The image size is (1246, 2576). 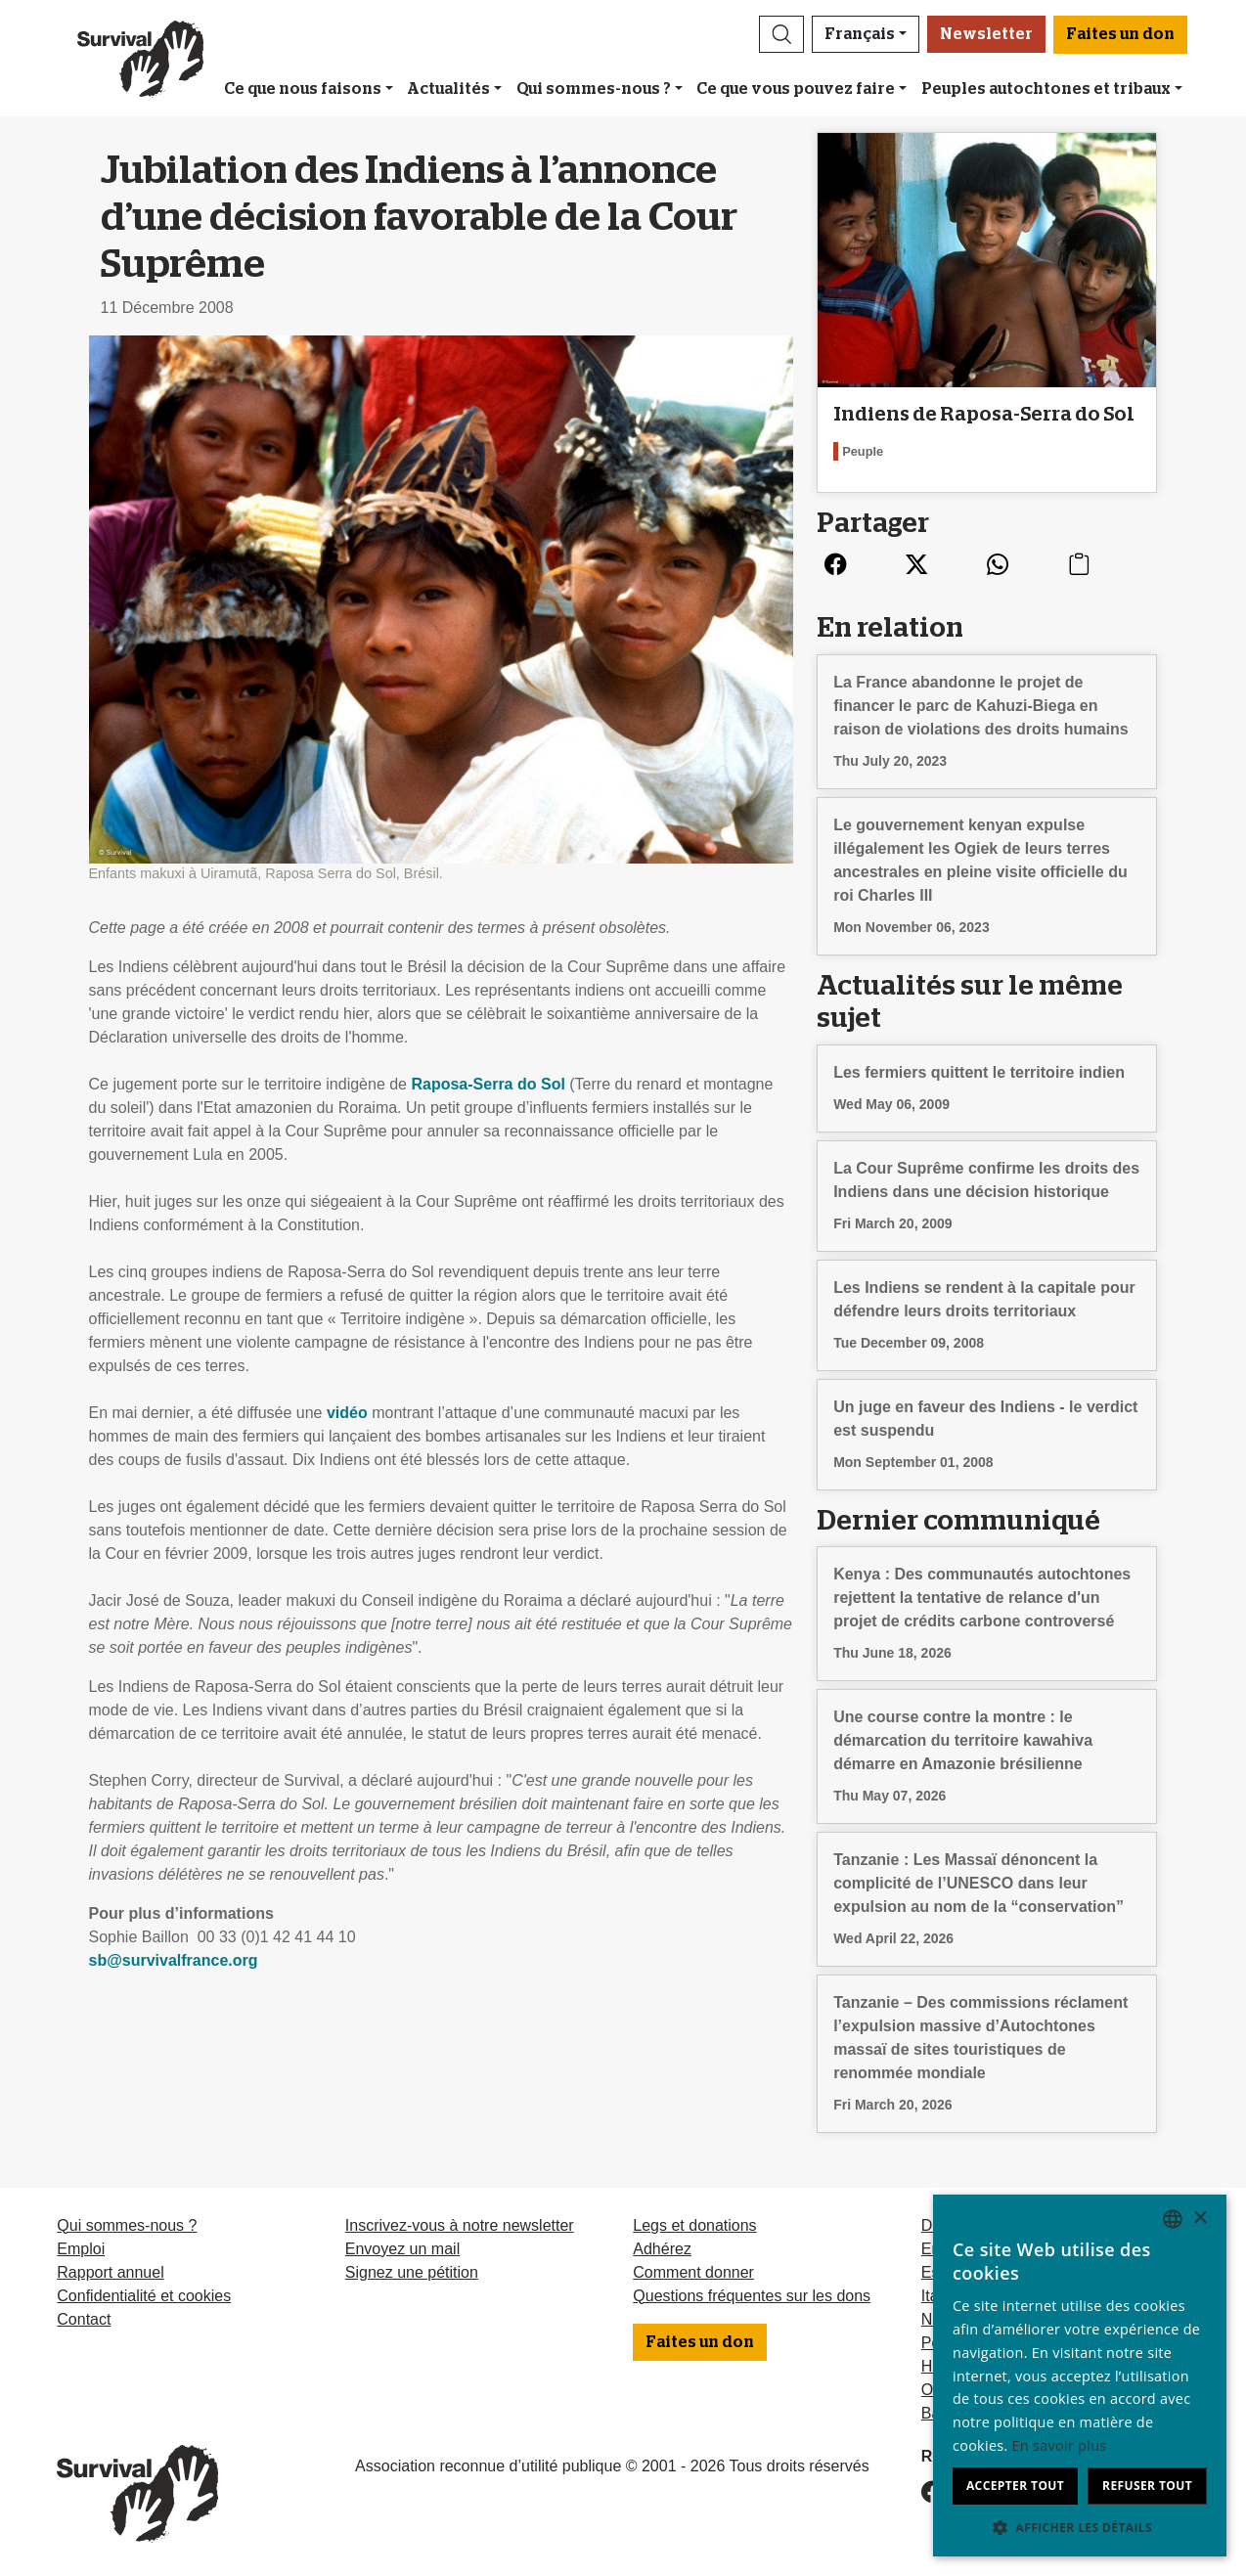 What do you see at coordinates (781, 34) in the screenshot?
I see `[button]` at bounding box center [781, 34].